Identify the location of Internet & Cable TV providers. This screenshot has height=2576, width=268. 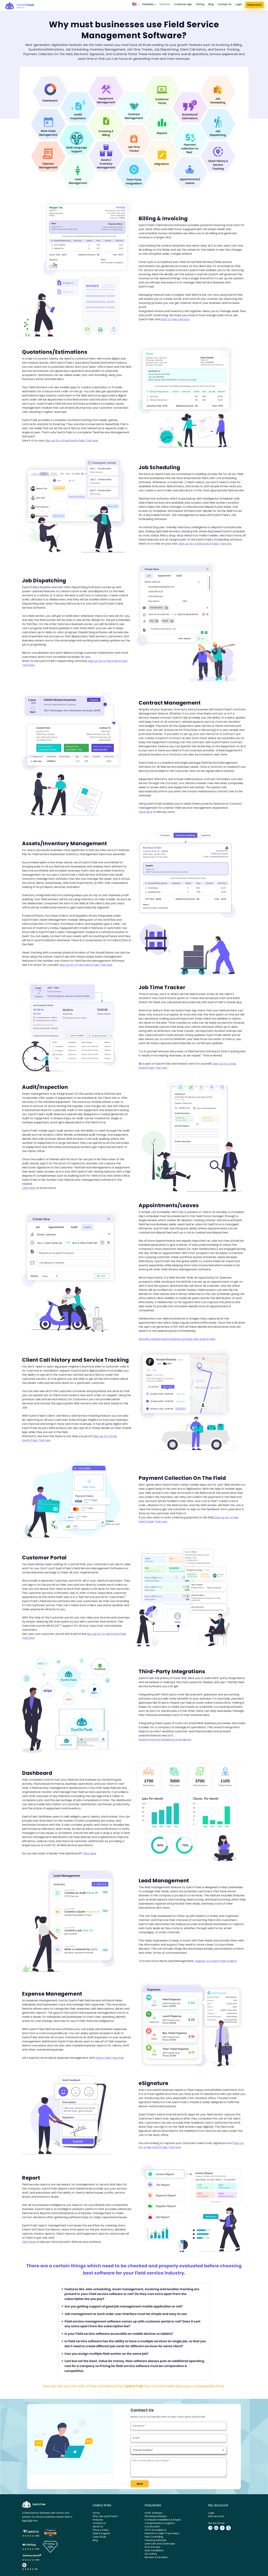
(162, 2533).